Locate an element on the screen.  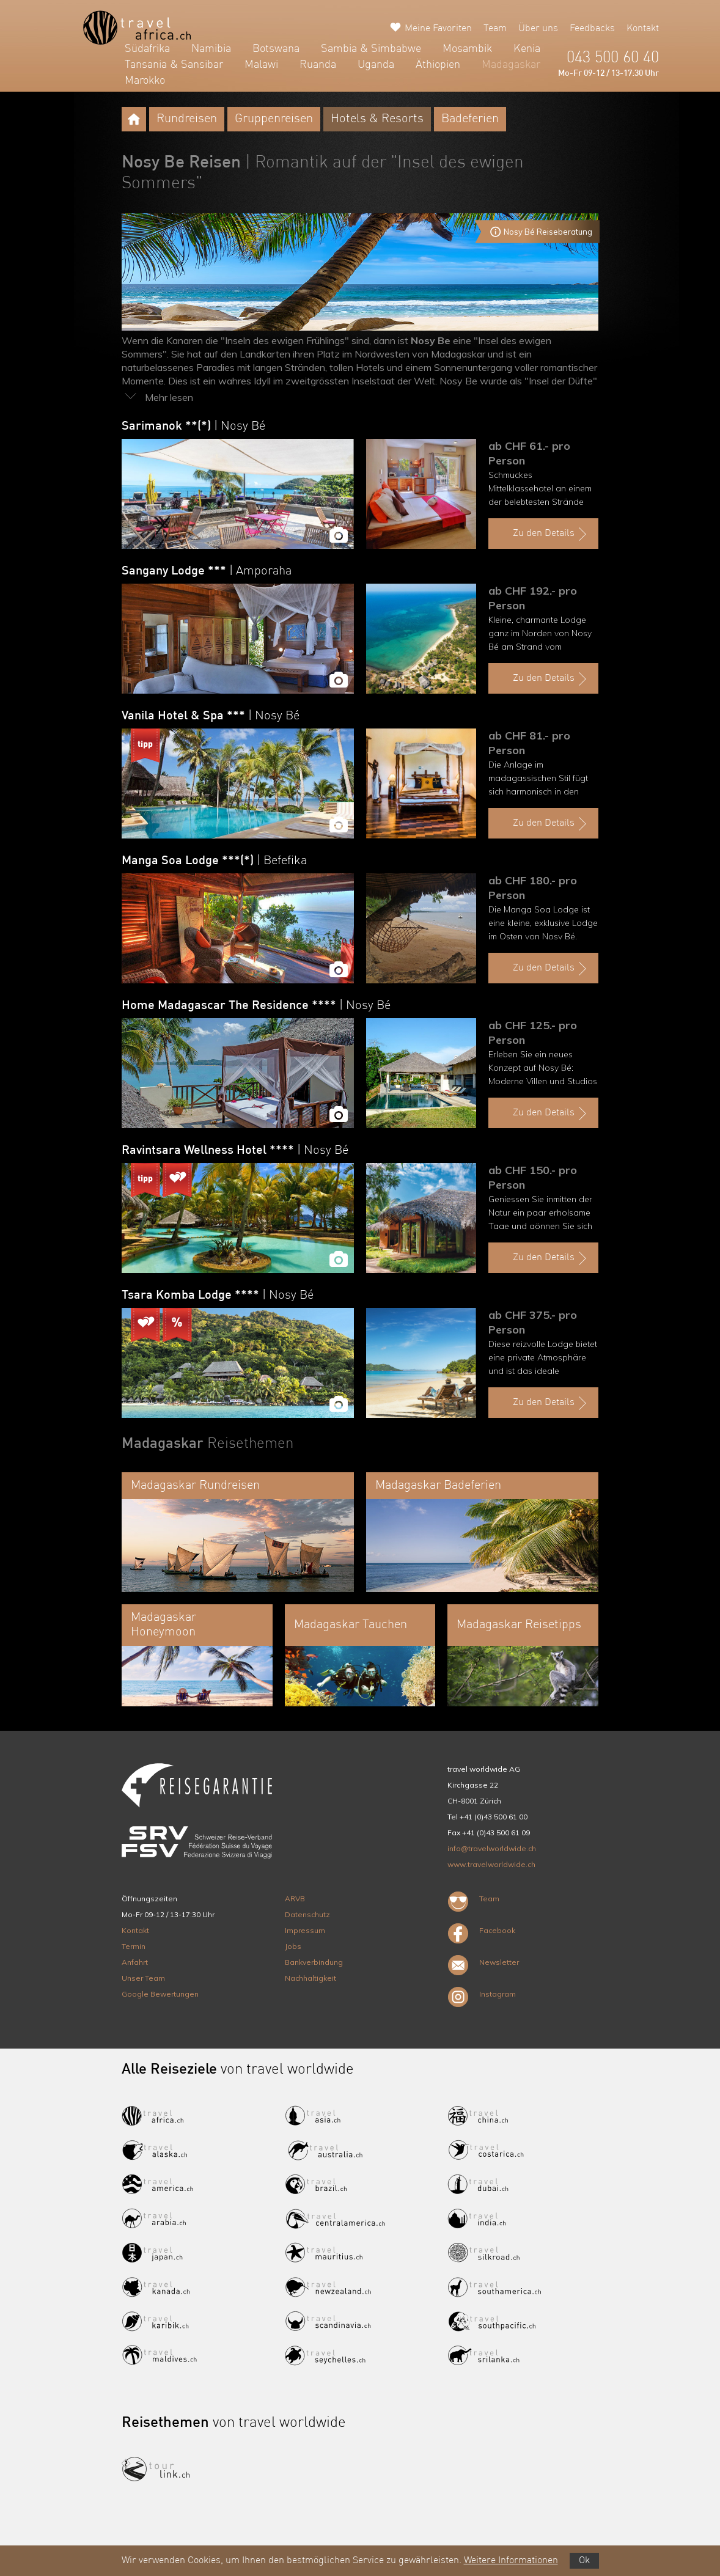
Madagaskar is located at coordinates (511, 64).